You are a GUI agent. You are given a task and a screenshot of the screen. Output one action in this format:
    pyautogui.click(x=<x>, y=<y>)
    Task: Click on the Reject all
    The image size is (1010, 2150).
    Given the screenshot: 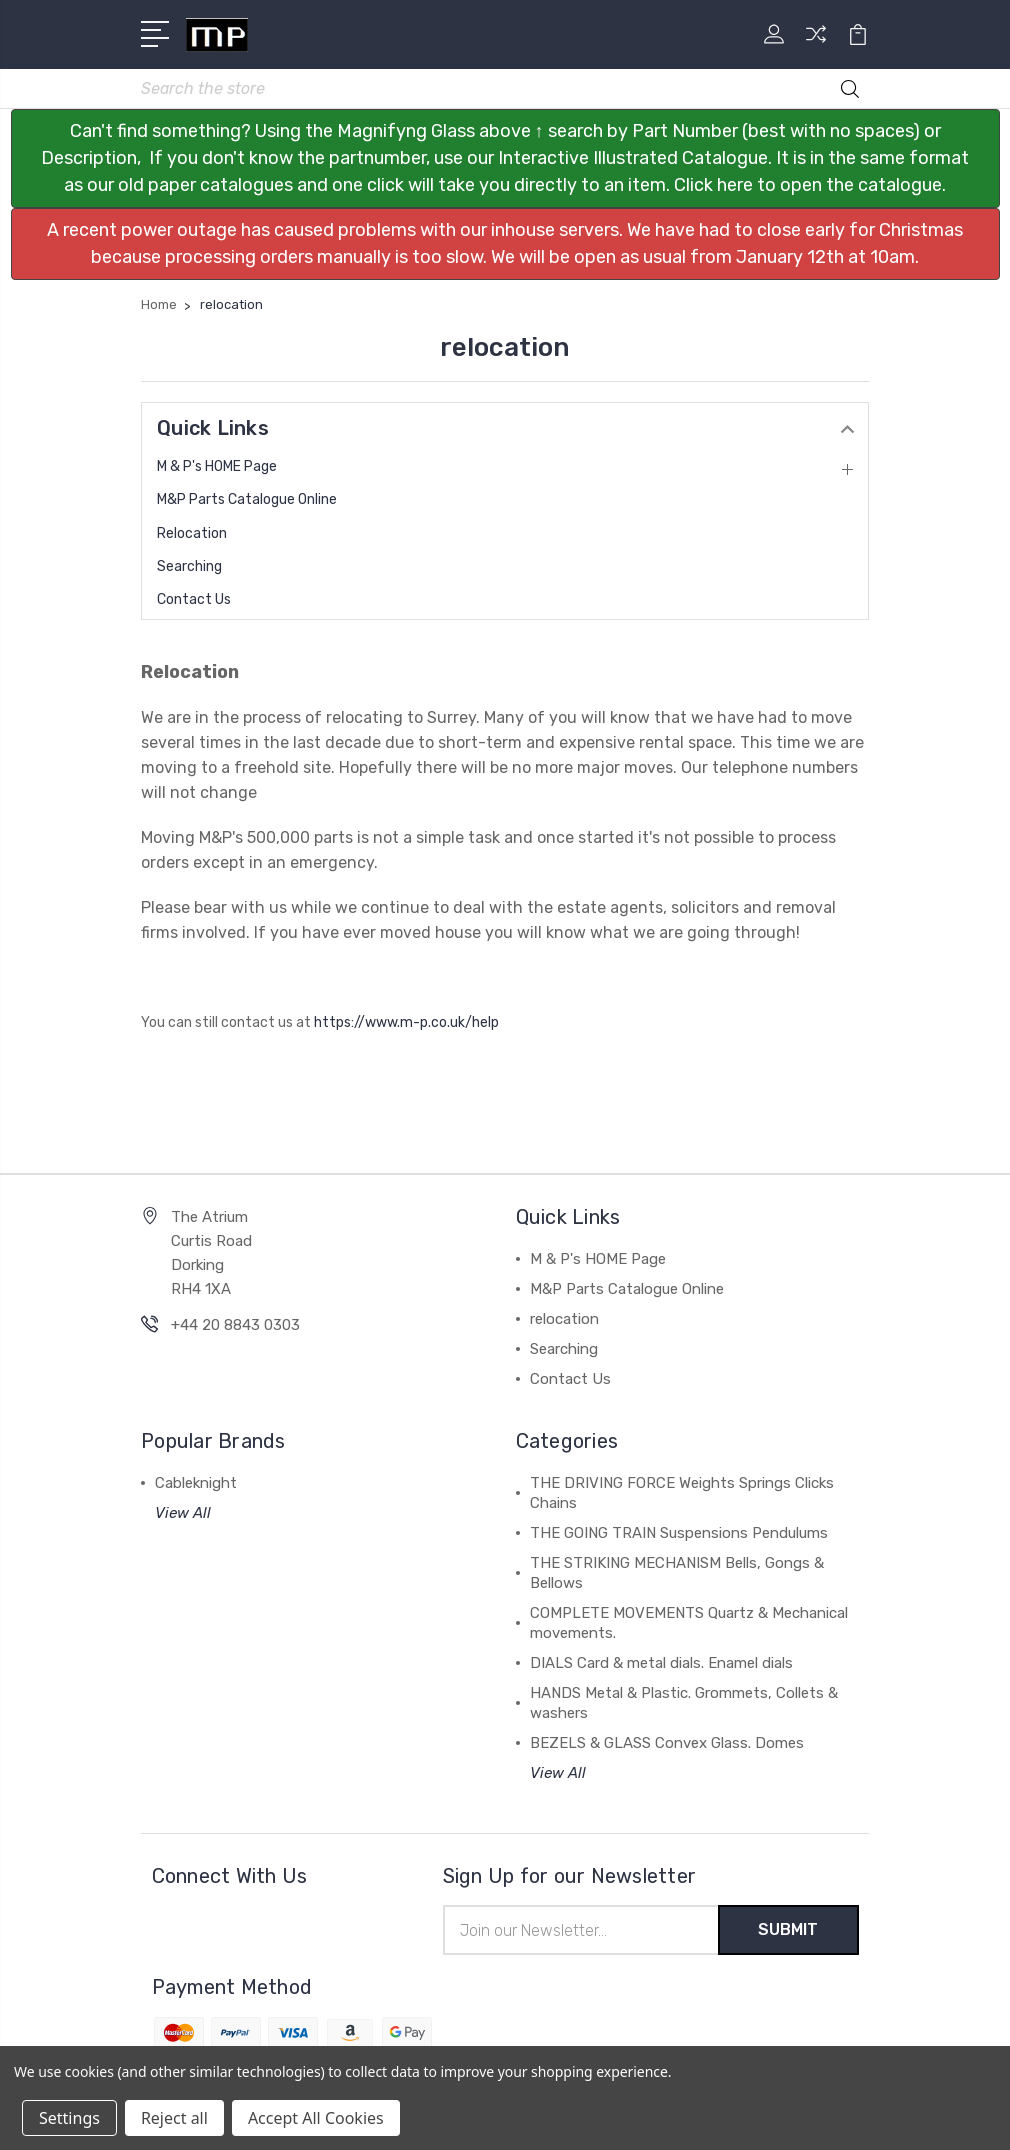 What is the action you would take?
    pyautogui.click(x=174, y=2118)
    